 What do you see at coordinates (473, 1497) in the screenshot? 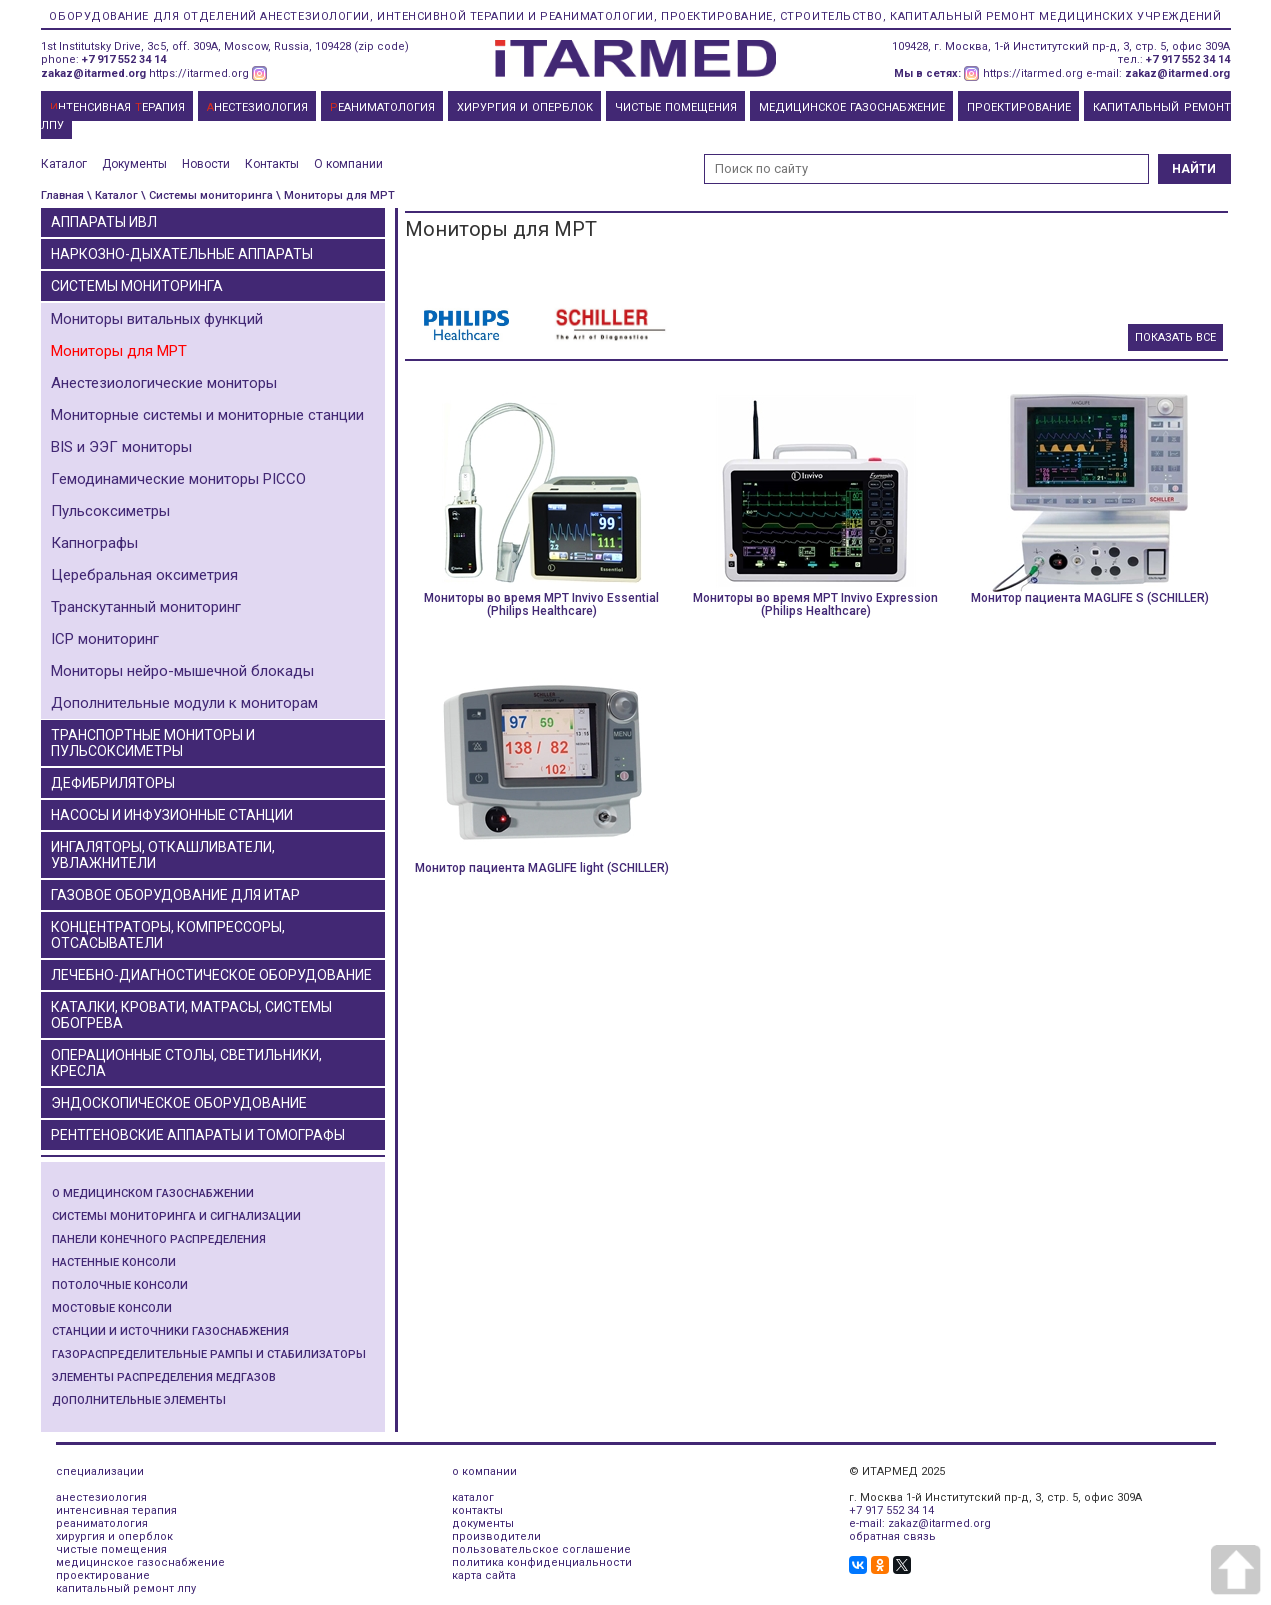
I see `каталог` at bounding box center [473, 1497].